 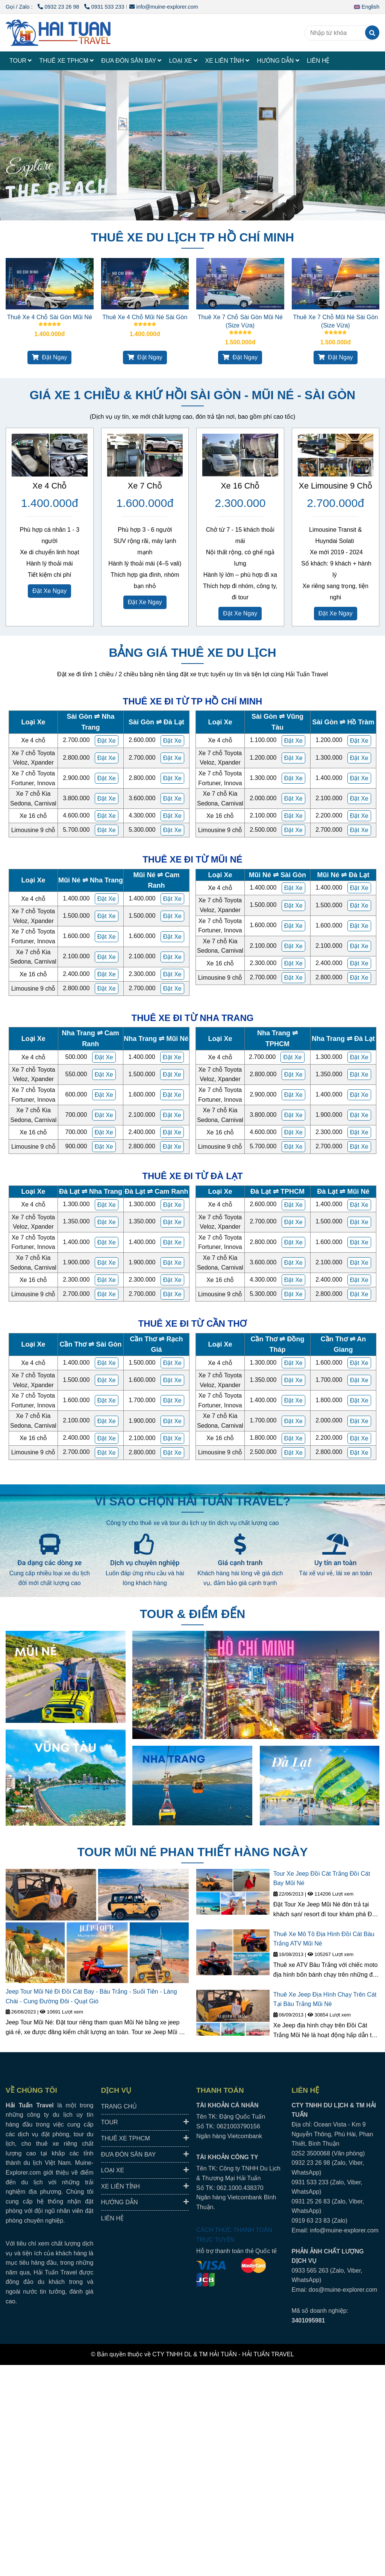 I want to click on Thuê Xe 7 Chỗ Mũi Né Sài Gòn (Size Vừa), so click(x=335, y=321).